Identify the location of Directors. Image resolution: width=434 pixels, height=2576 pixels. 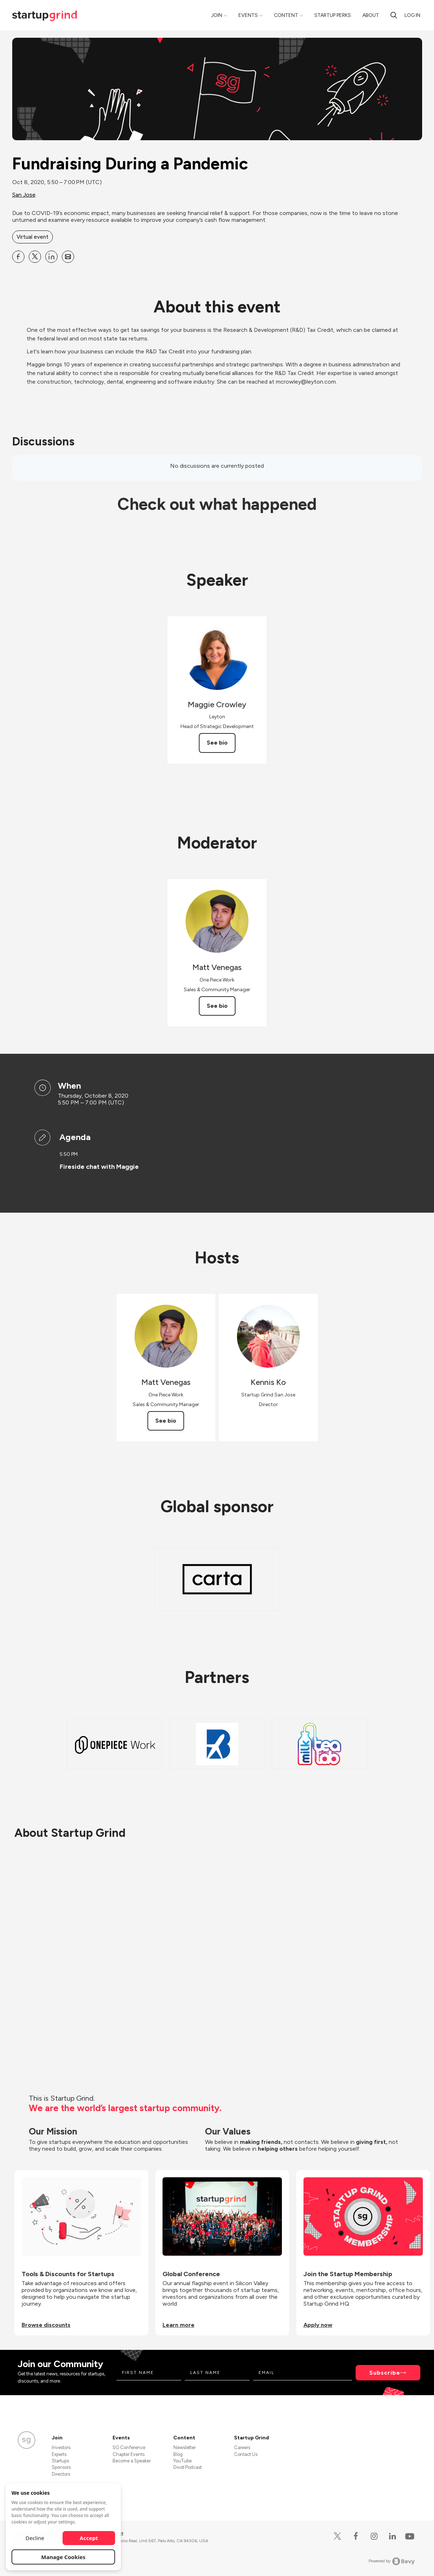
(61, 2474).